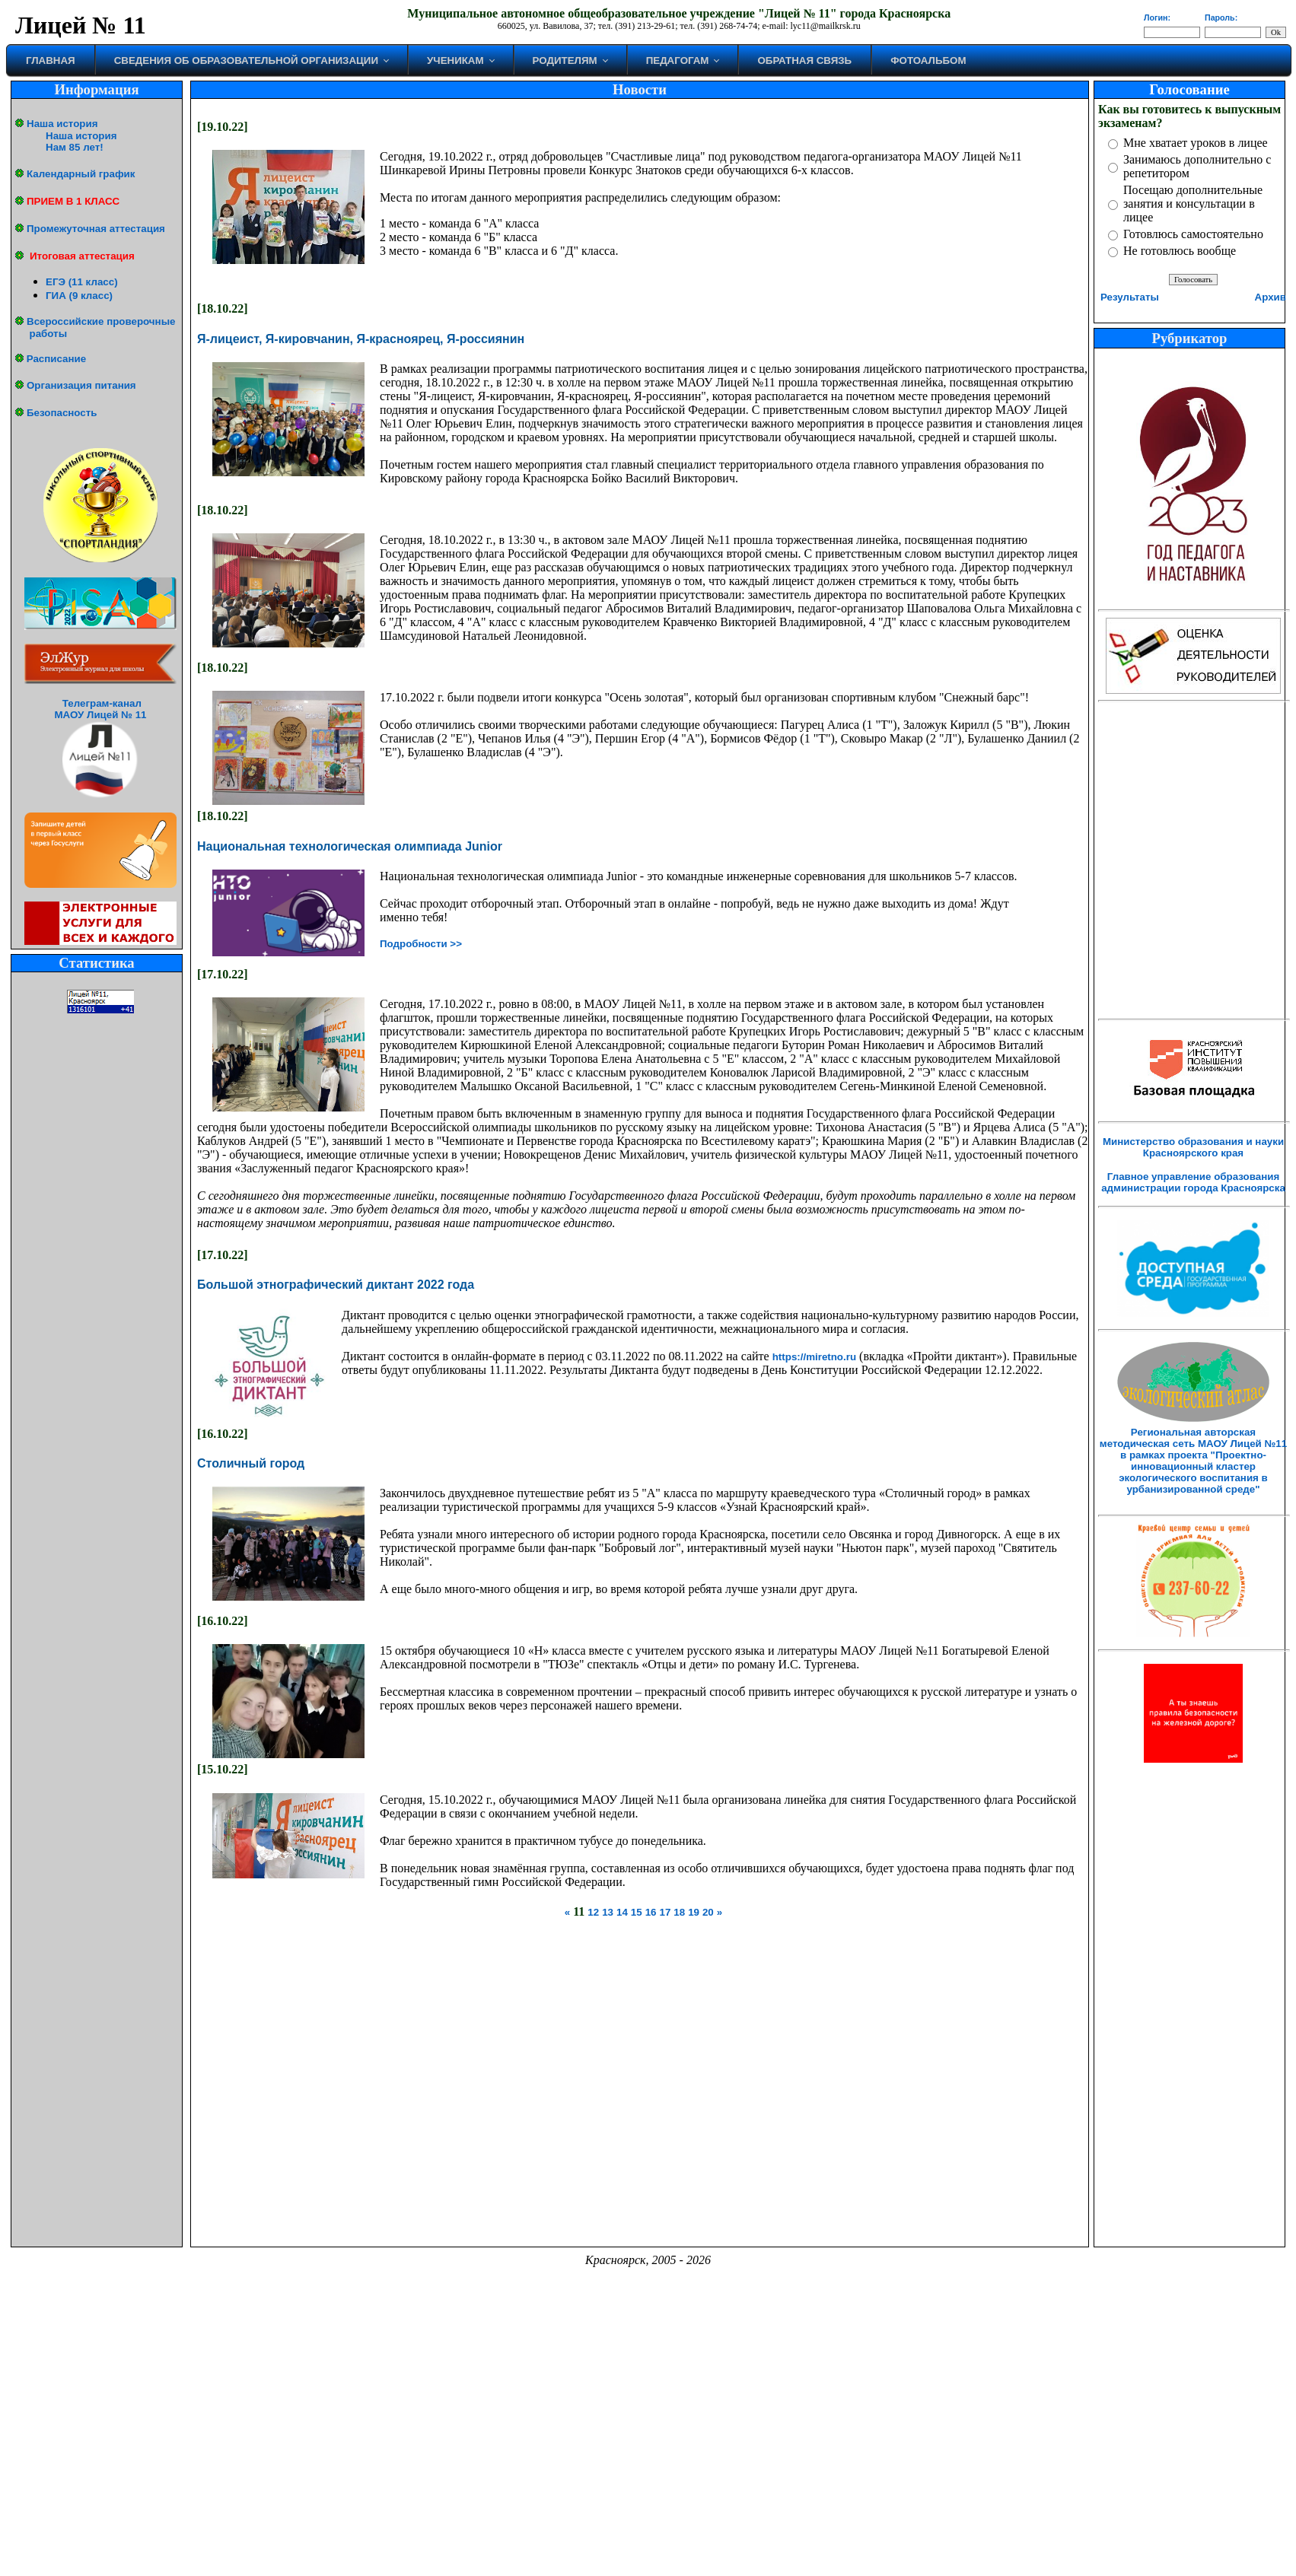 The height and width of the screenshot is (2576, 1296). I want to click on Организация питания, so click(81, 385).